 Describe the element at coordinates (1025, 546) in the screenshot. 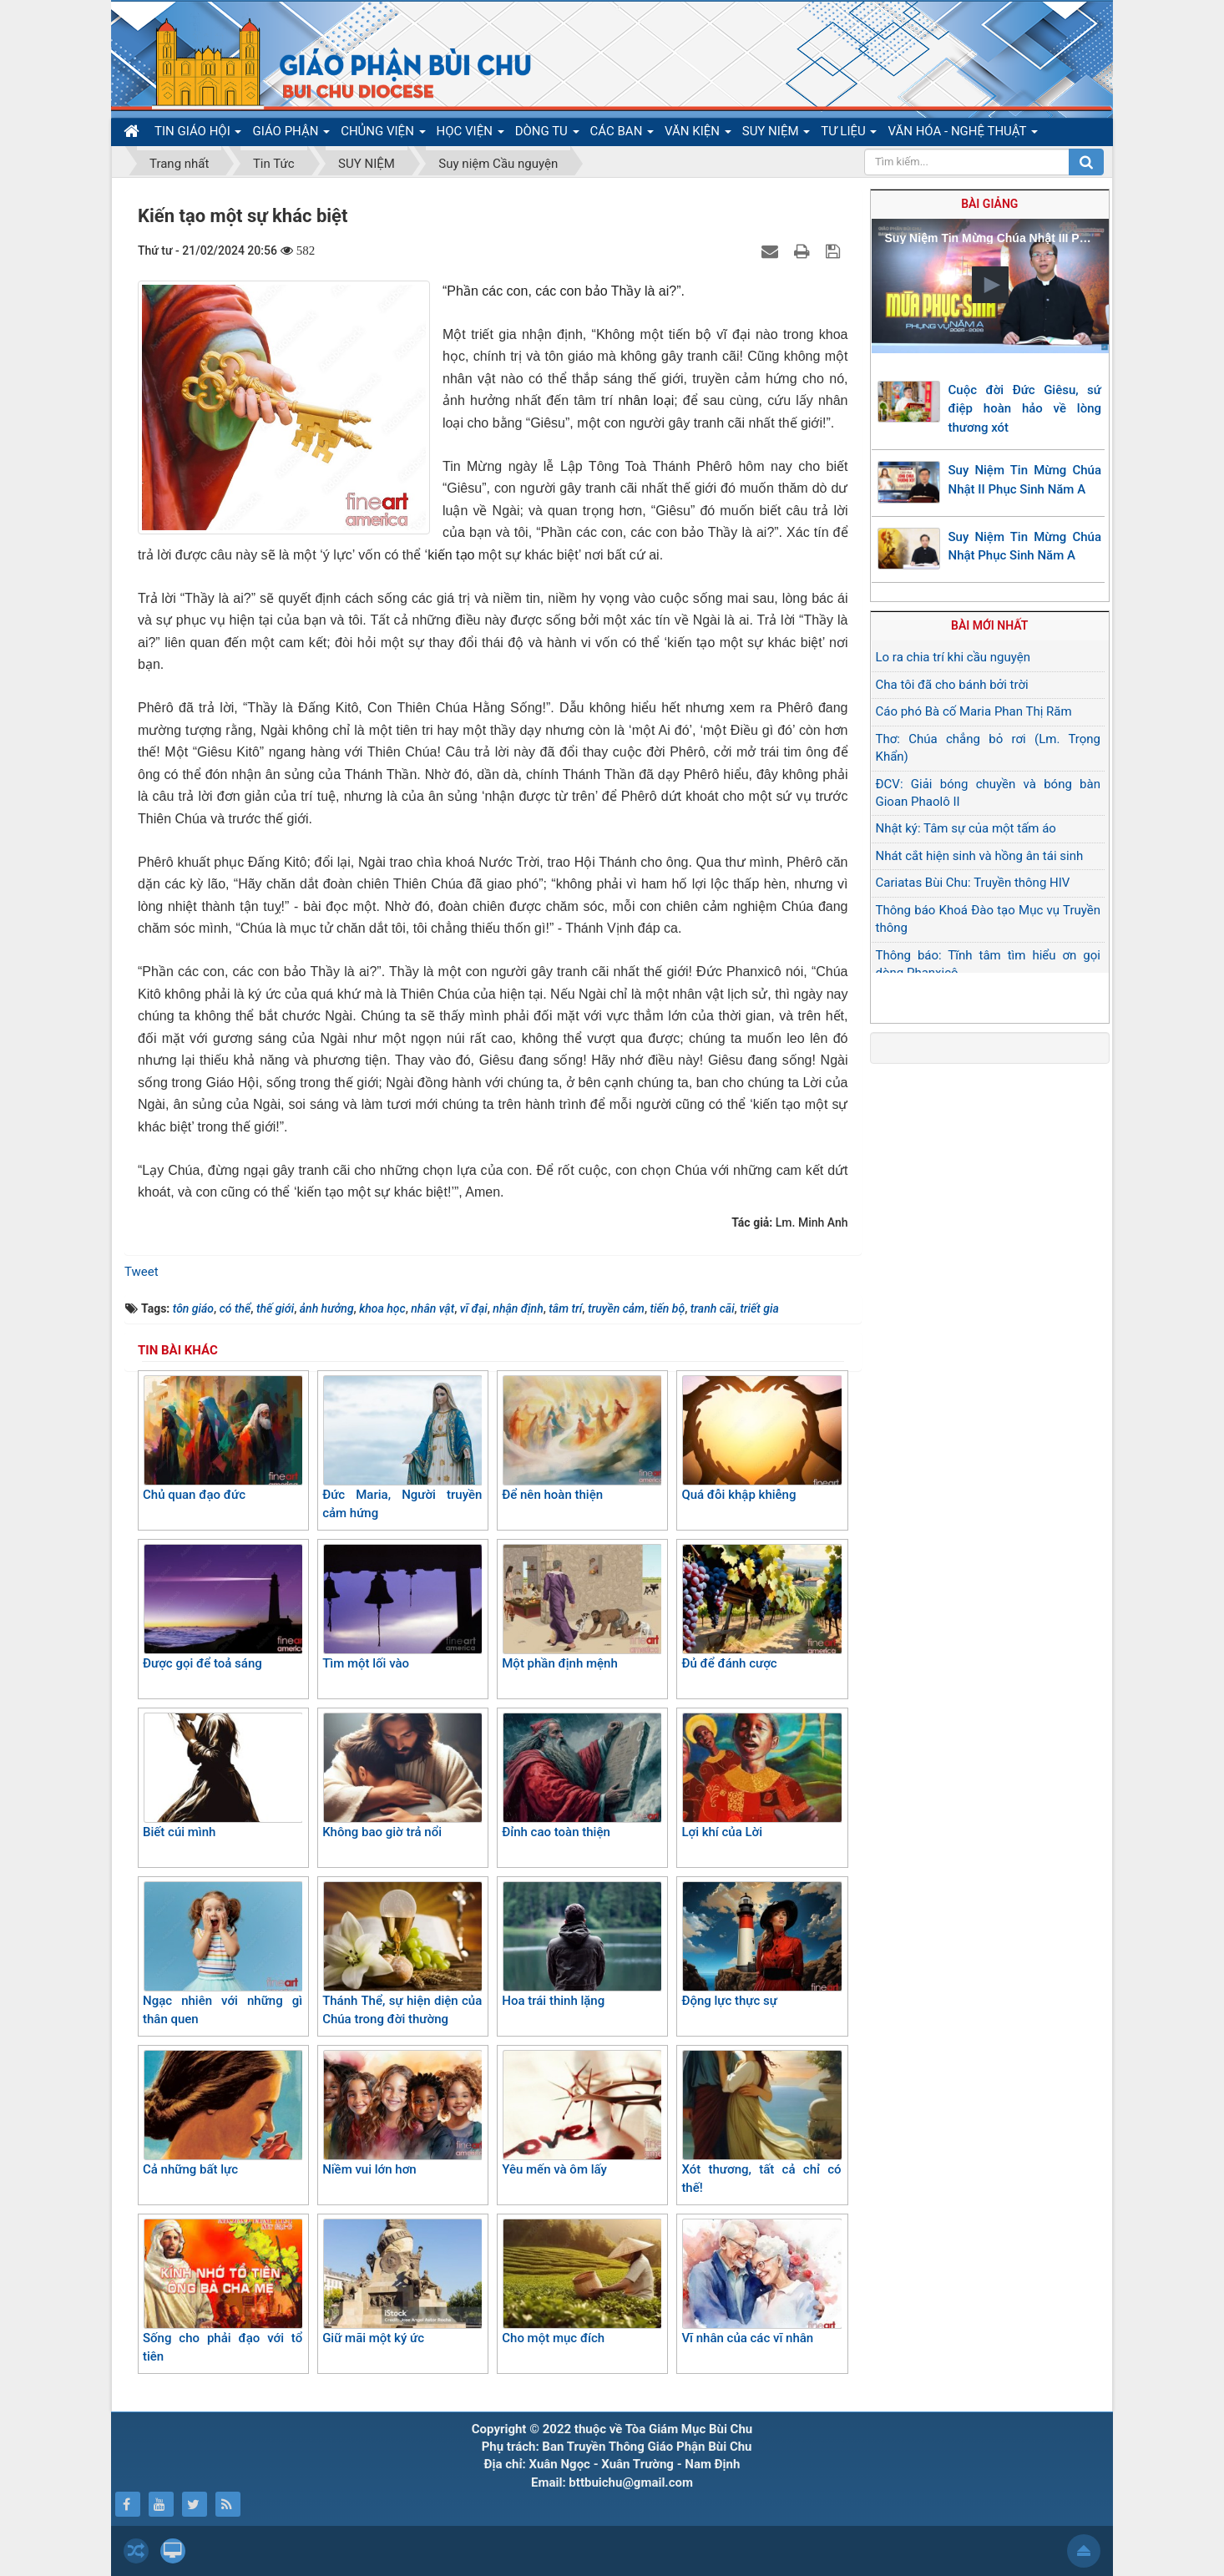

I see `Suy Niệm Tin Mừng Chúa Nhật Phục Sinh Năm A` at that location.